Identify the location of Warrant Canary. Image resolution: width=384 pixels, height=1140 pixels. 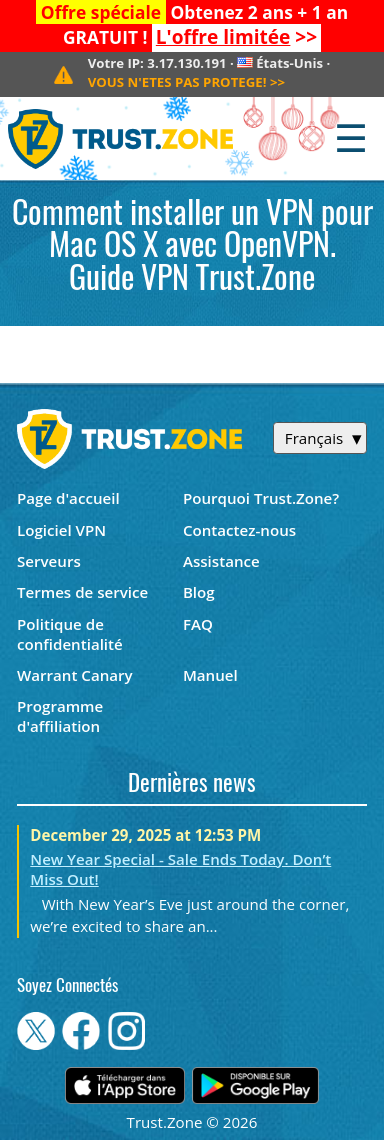
(75, 675).